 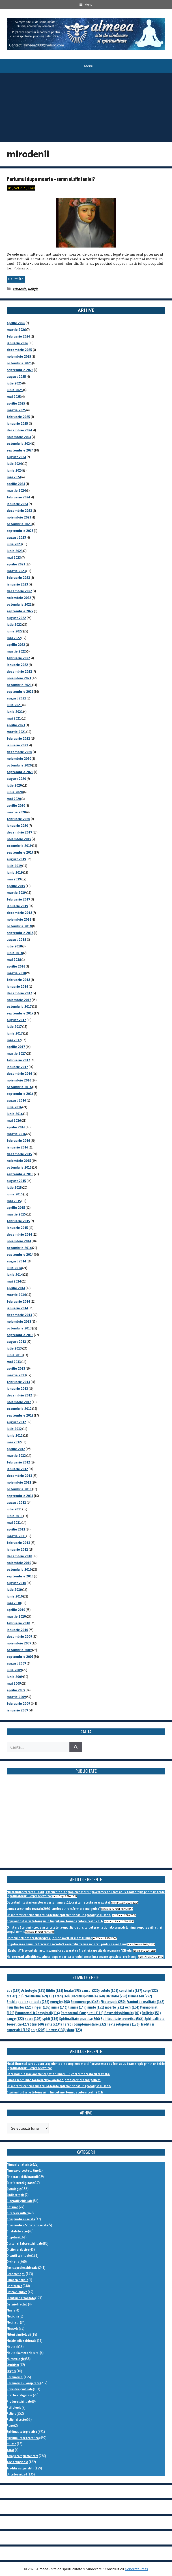 I want to click on octombrie 2014, so click(x=19, y=1248).